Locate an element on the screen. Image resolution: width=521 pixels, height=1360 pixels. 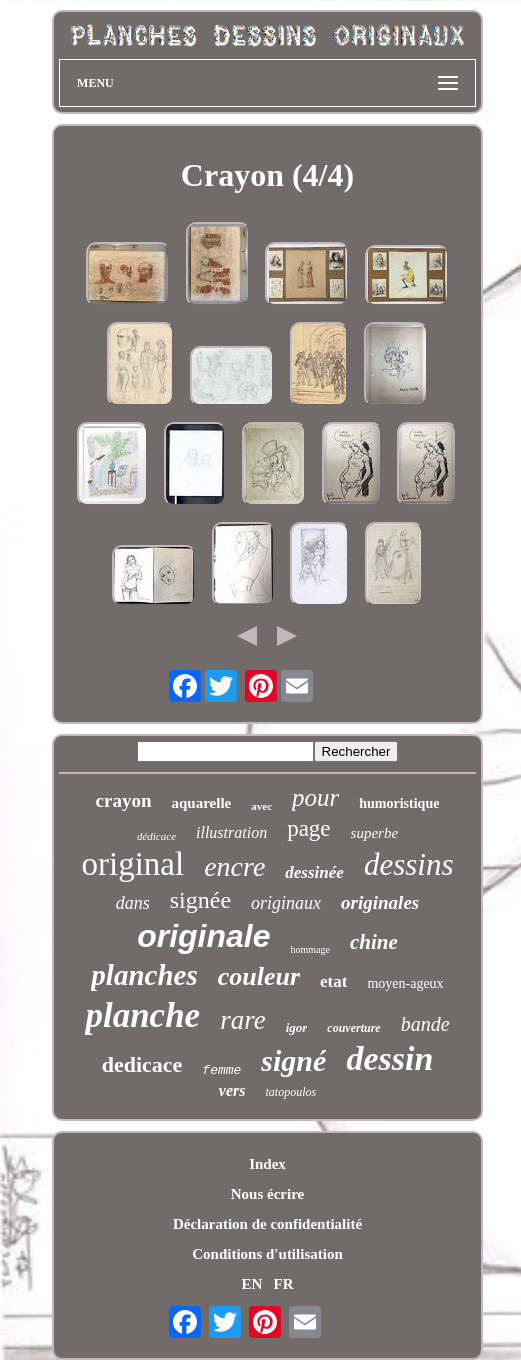
tatopoulos is located at coordinates (290, 1092).